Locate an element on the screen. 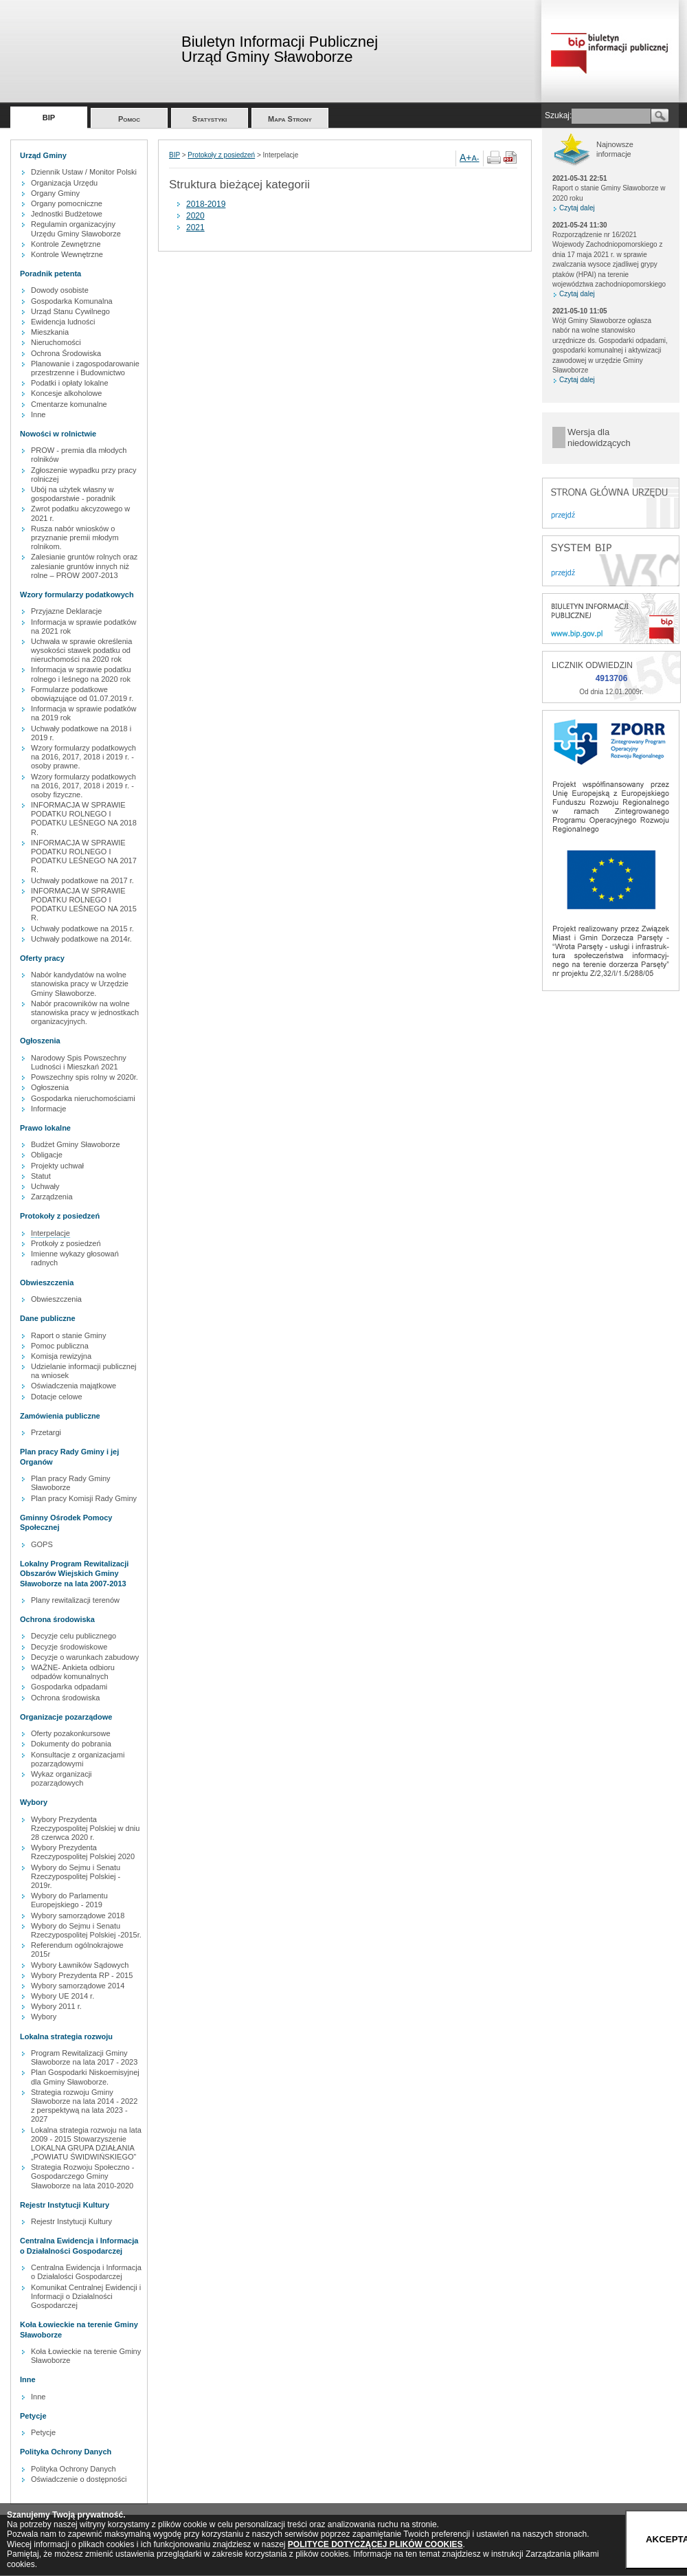 The height and width of the screenshot is (2576, 687). Organizacja Urzędu is located at coordinates (64, 183).